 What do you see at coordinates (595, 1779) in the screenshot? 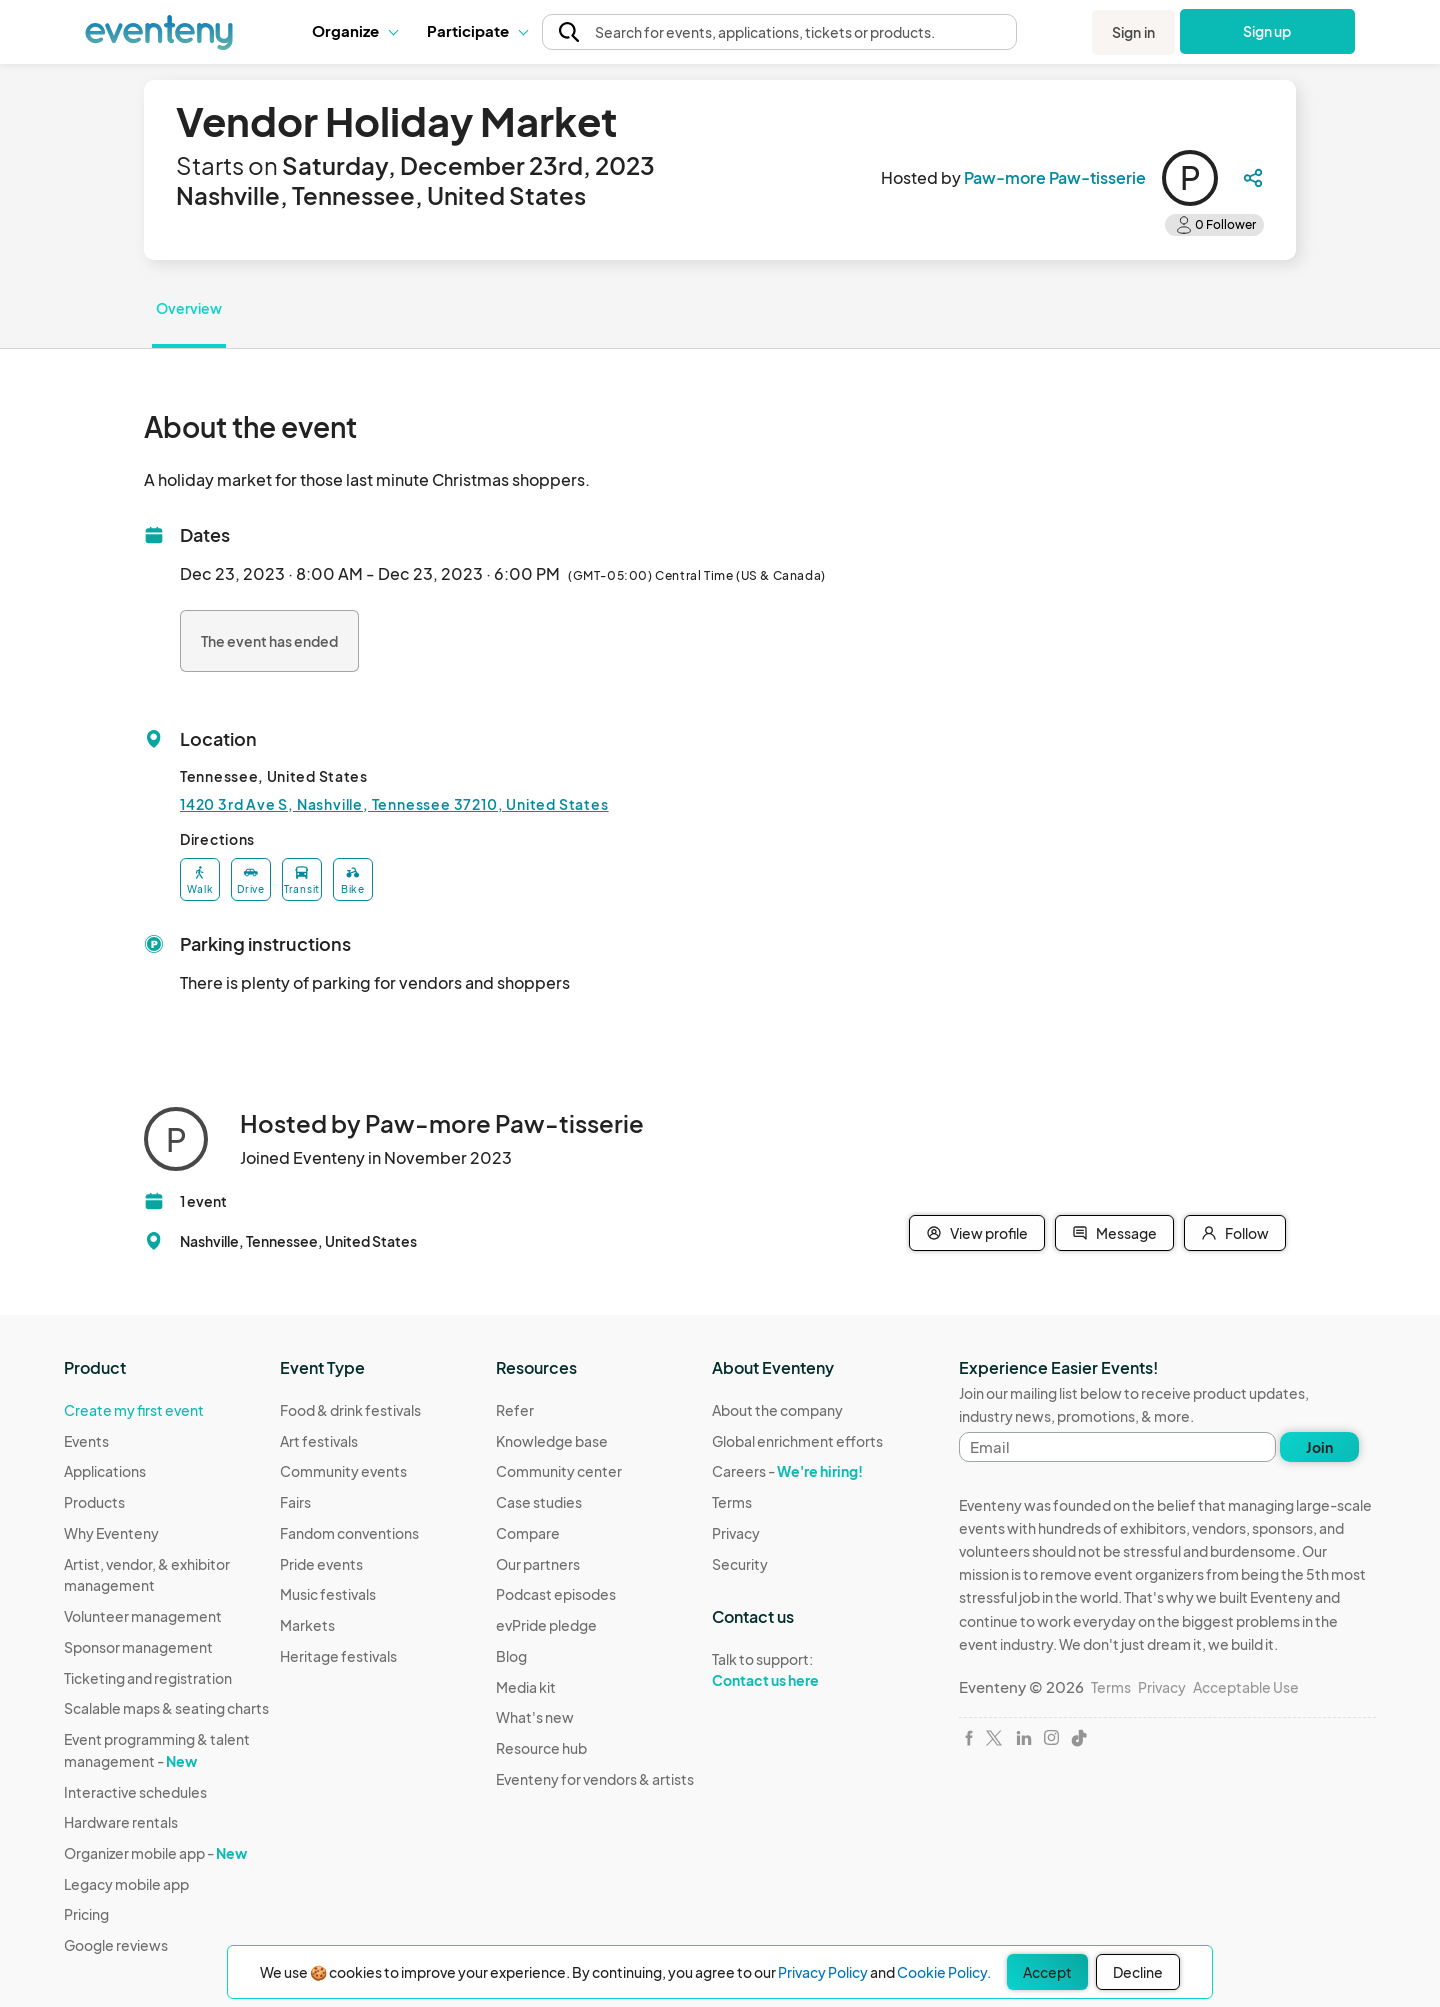
I see `Eventeny for vendors & artists` at bounding box center [595, 1779].